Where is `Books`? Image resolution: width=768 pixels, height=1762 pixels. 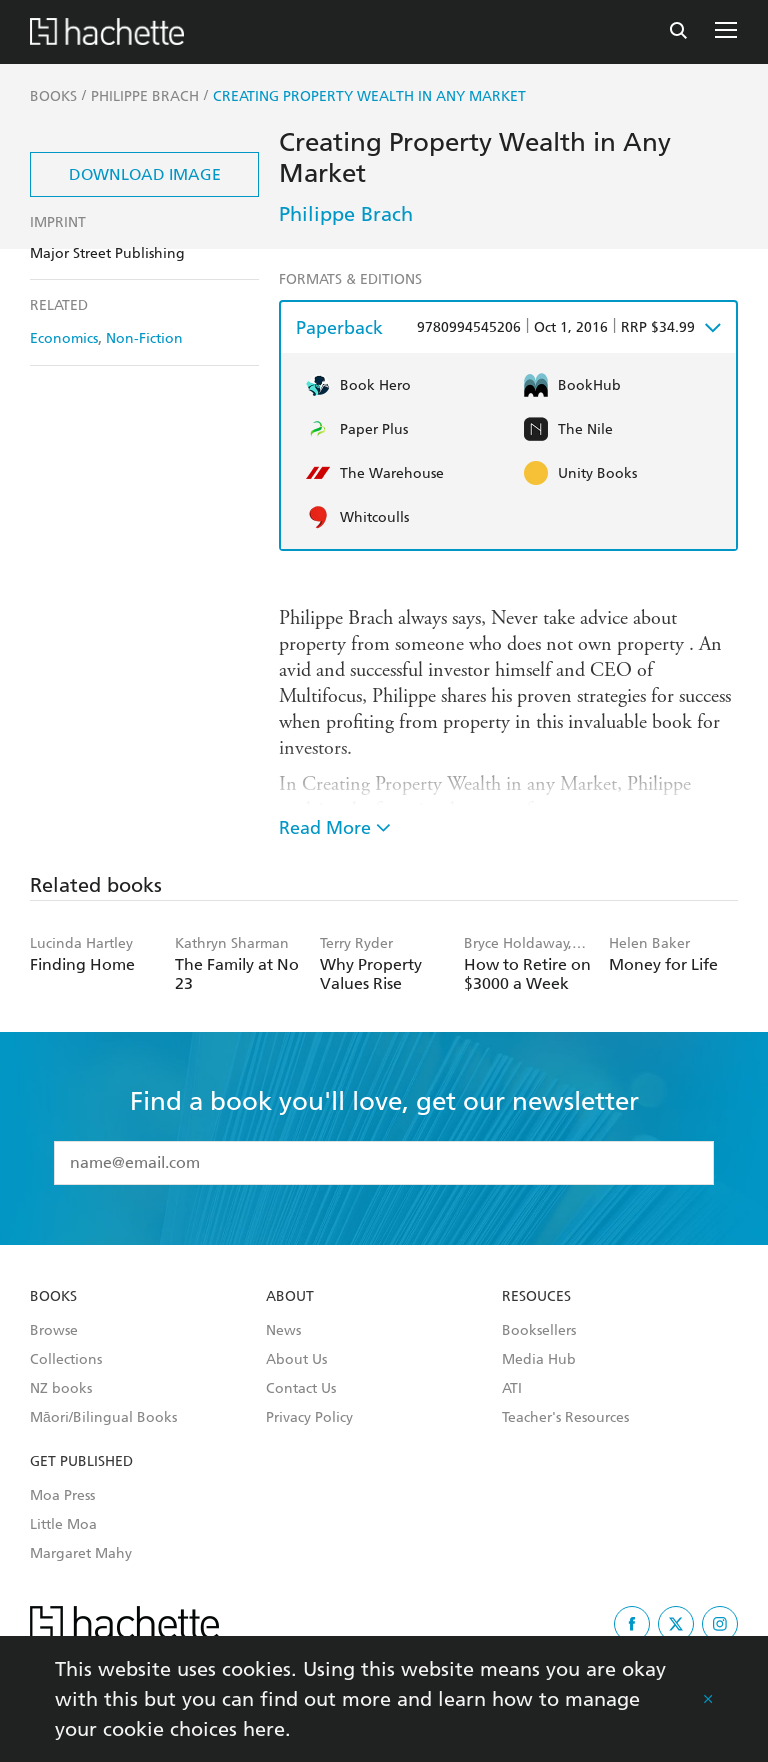 Books is located at coordinates (53, 1297).